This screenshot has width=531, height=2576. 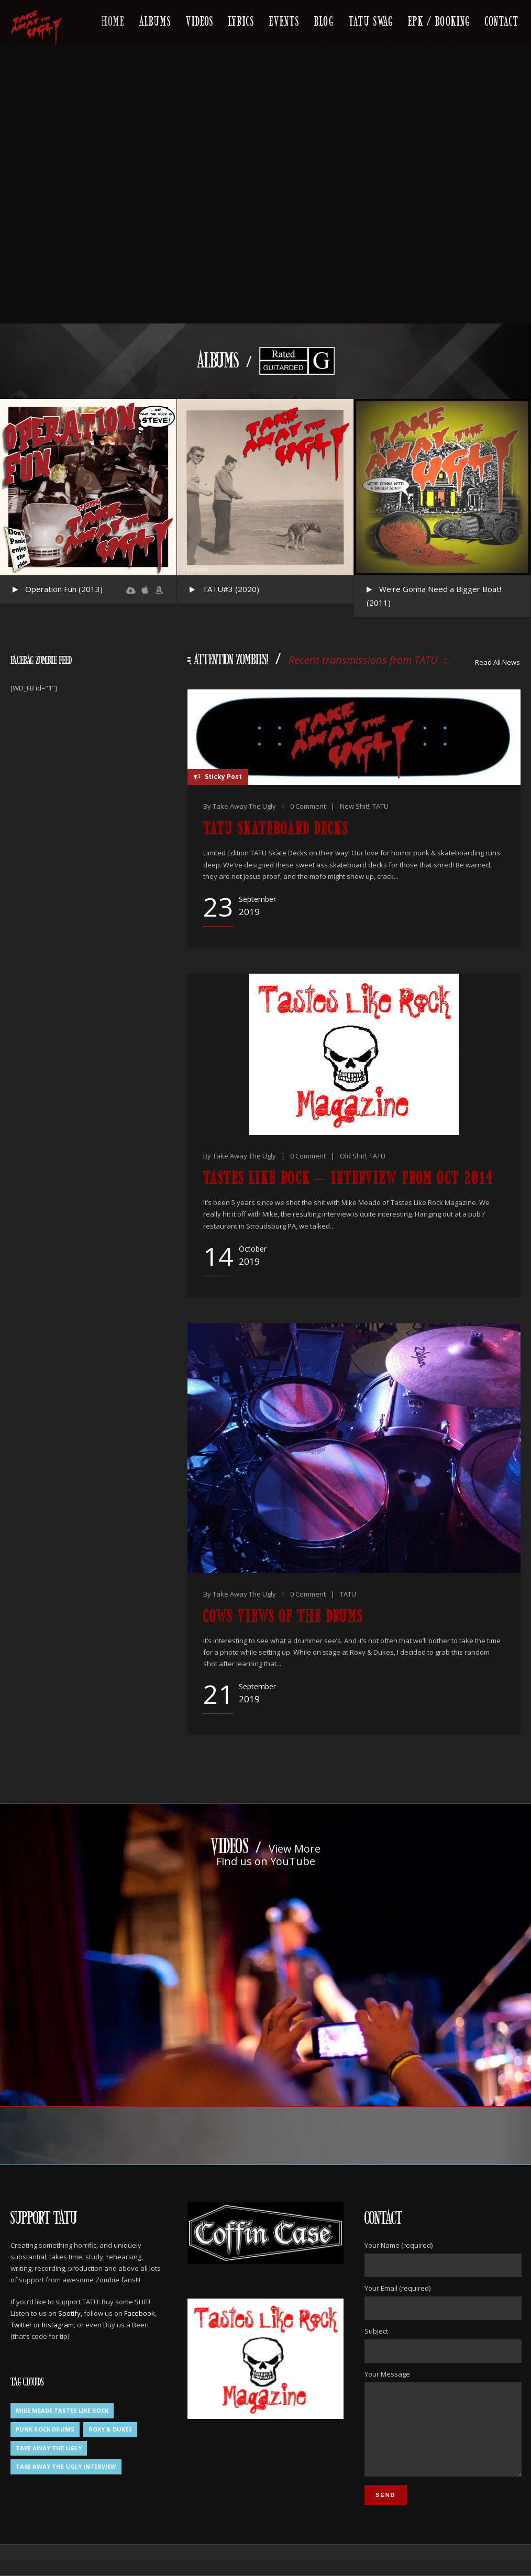 What do you see at coordinates (497, 662) in the screenshot?
I see `Read All News` at bounding box center [497, 662].